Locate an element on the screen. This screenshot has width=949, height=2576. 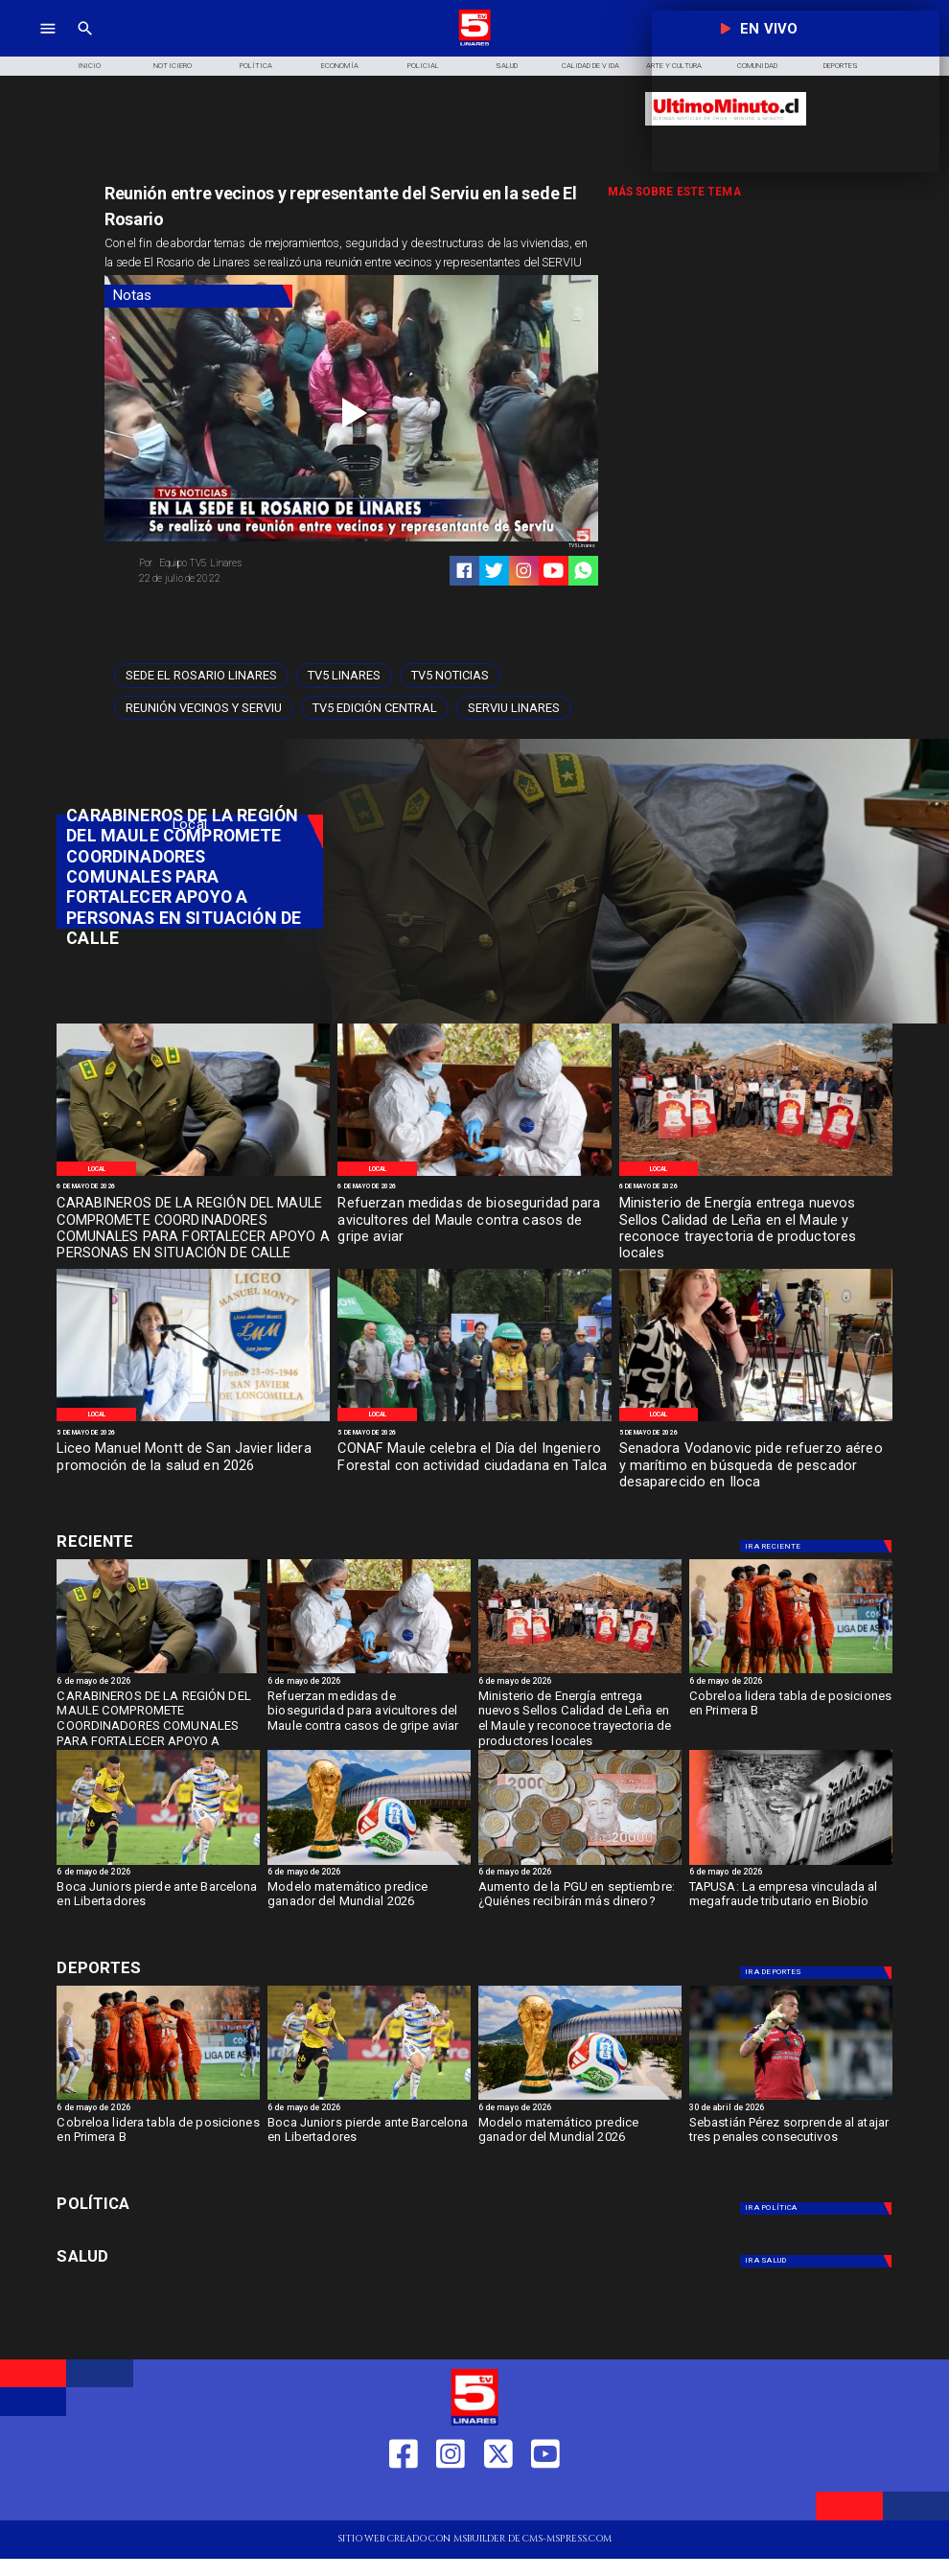
[https://www.instagram.com/tv5linares/] is located at coordinates (524, 571).